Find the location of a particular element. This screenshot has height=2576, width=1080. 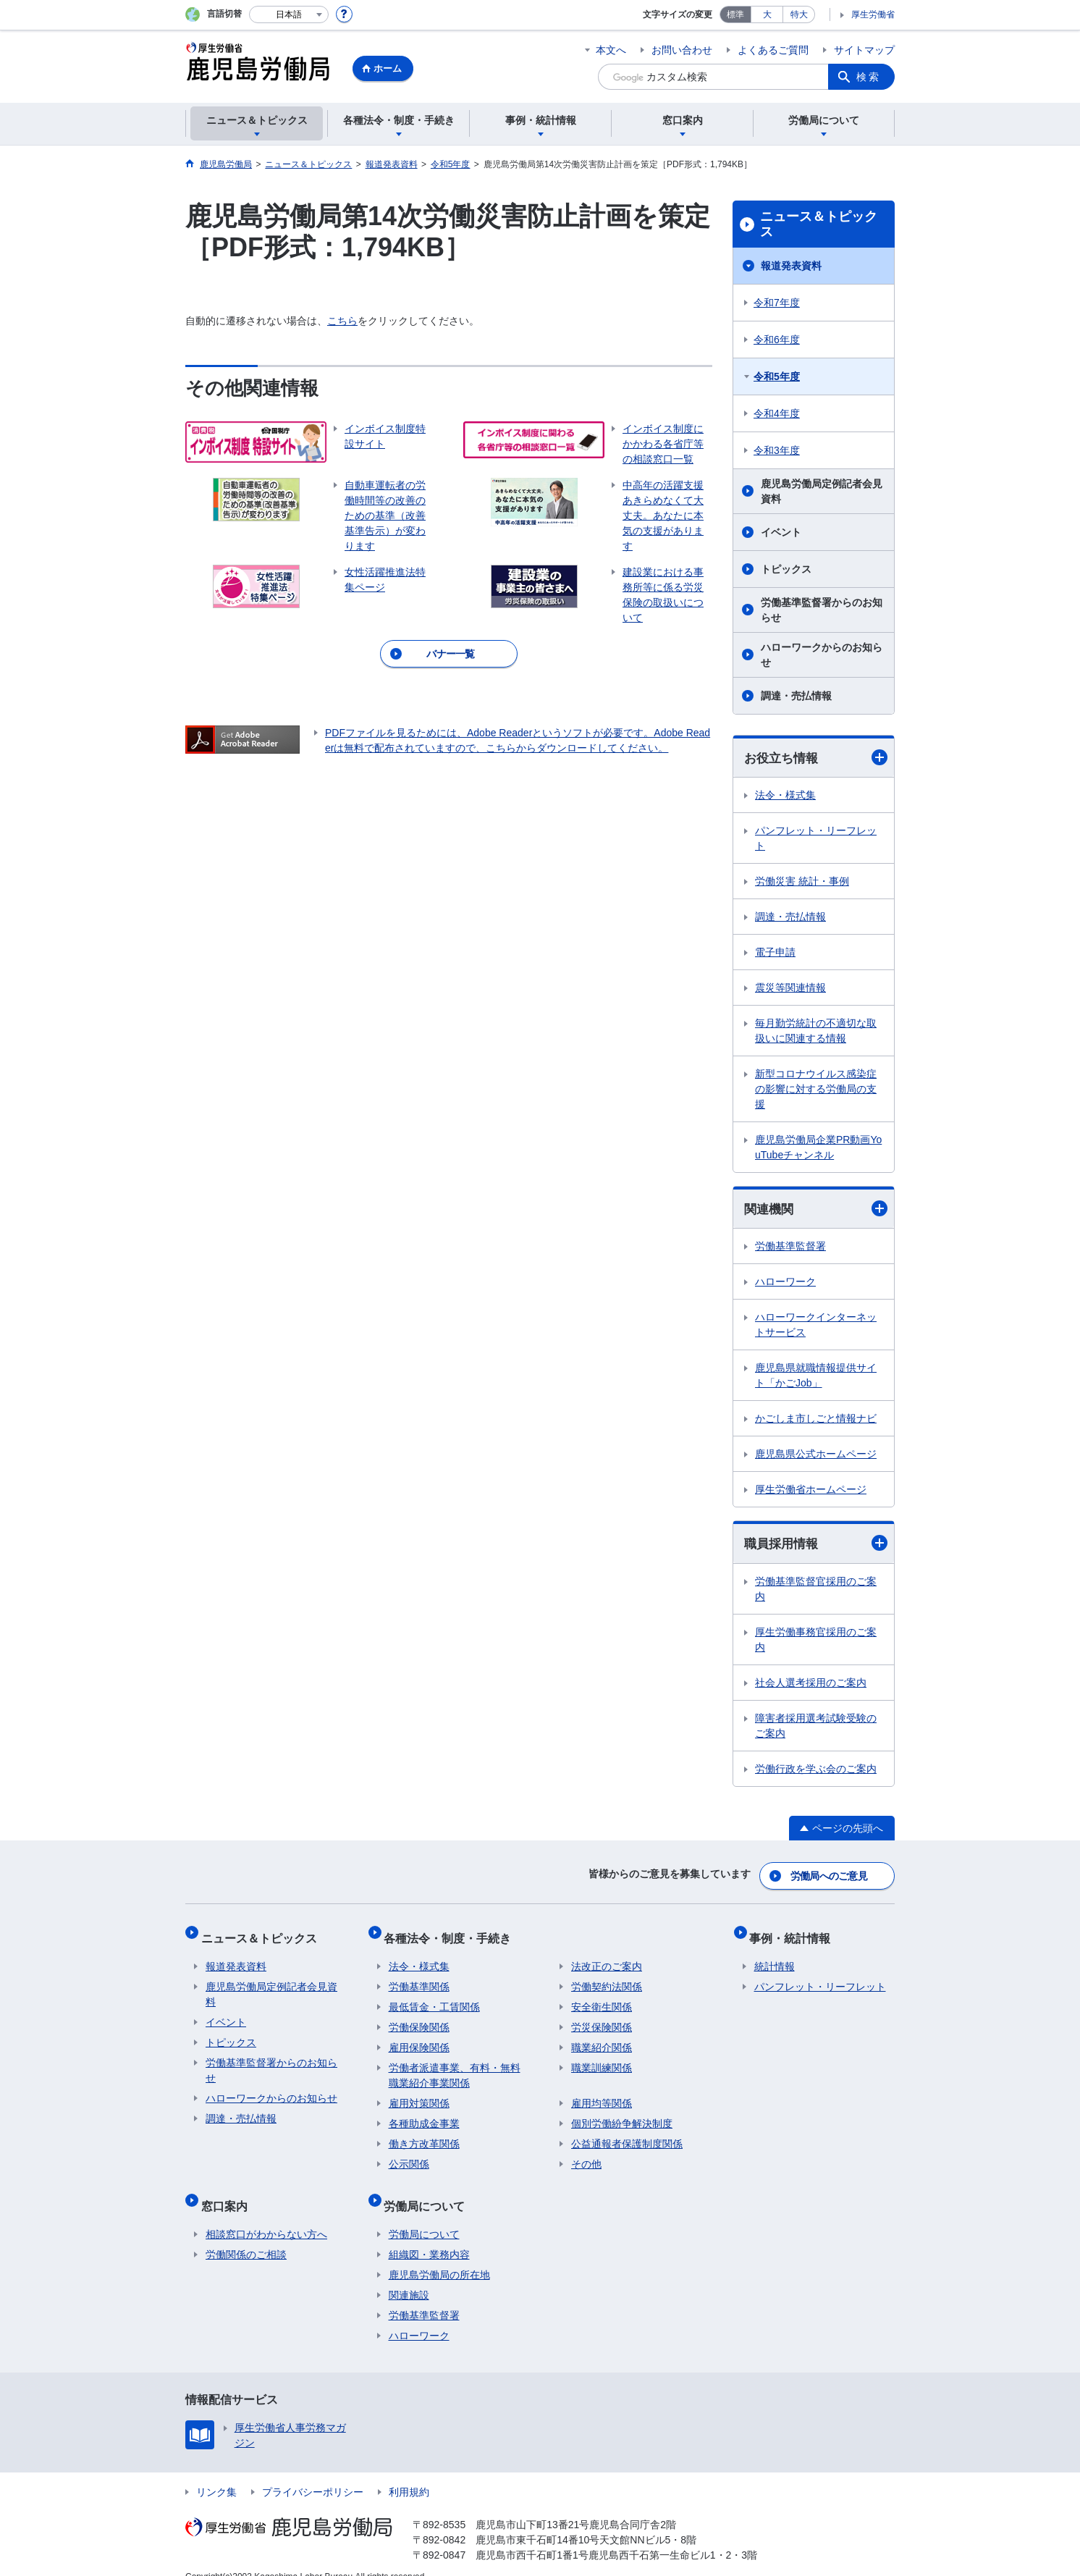

お問い合わせ is located at coordinates (681, 50).